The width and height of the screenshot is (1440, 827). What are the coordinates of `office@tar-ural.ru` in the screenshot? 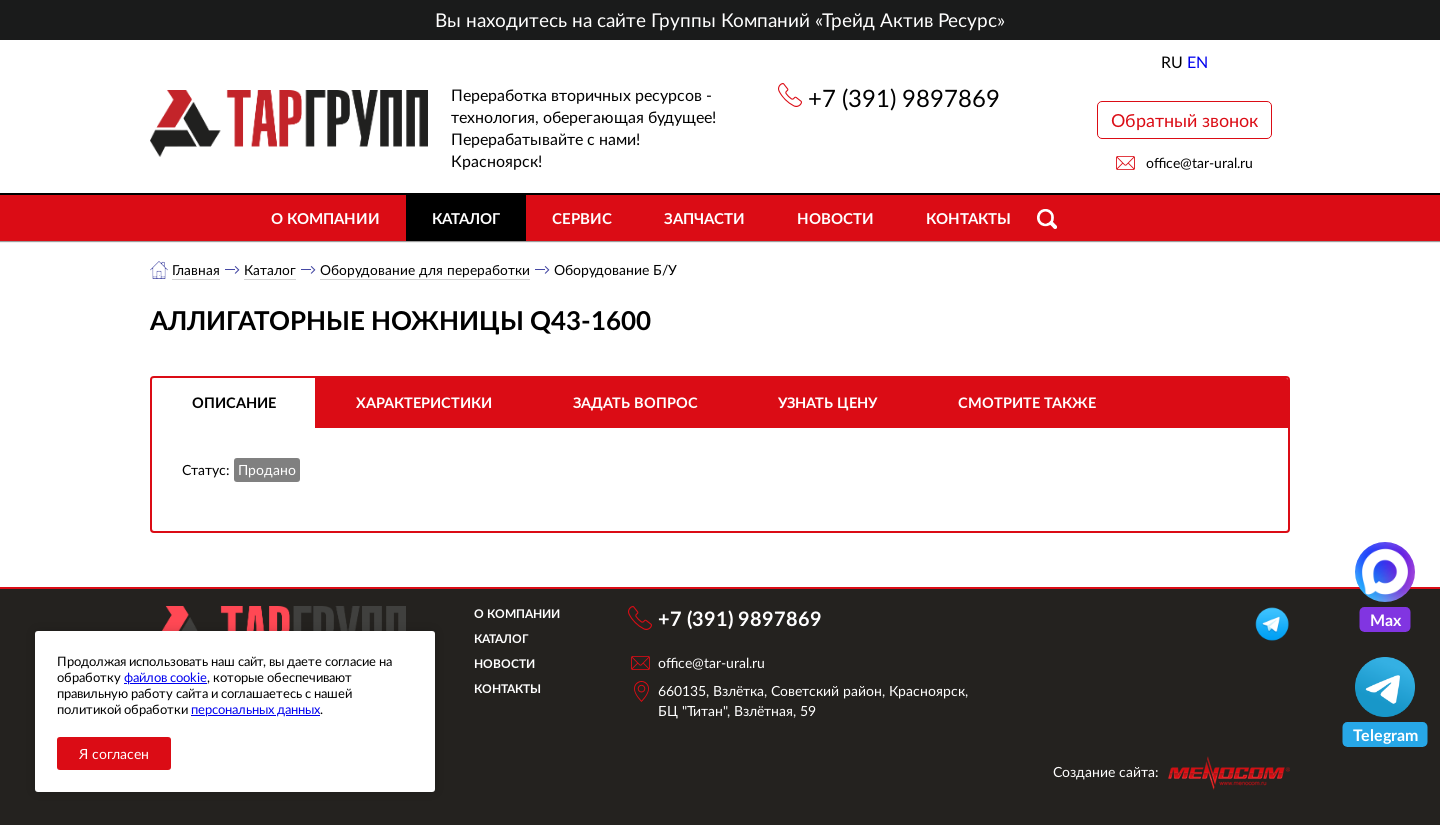 It's located at (1199, 162).